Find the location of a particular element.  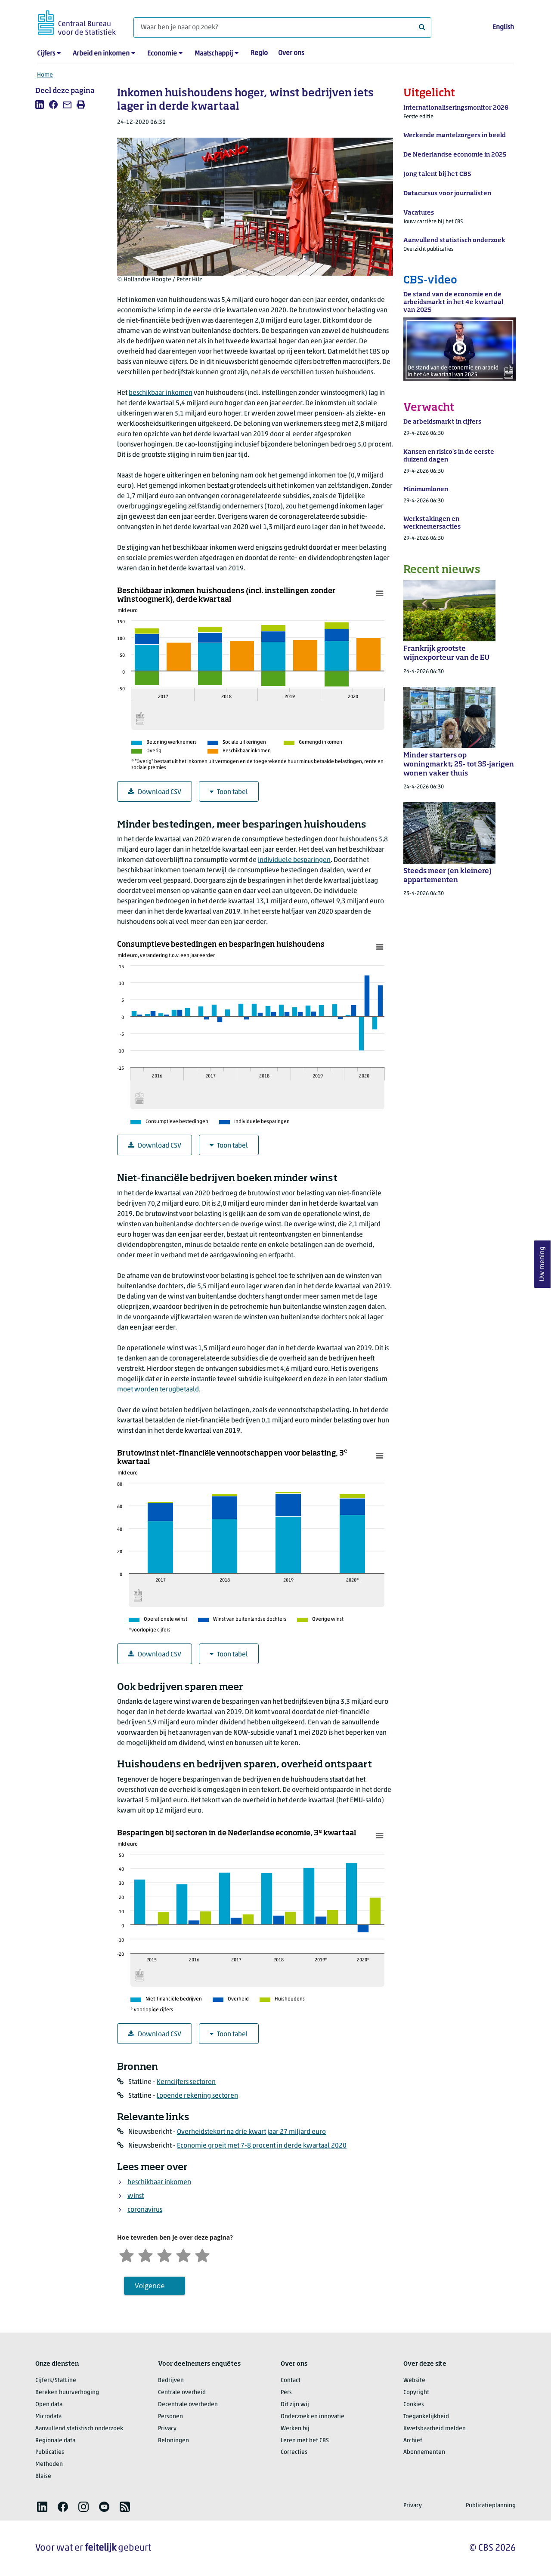

Aanvullend statistisch onderzoek is located at coordinates (79, 2428).